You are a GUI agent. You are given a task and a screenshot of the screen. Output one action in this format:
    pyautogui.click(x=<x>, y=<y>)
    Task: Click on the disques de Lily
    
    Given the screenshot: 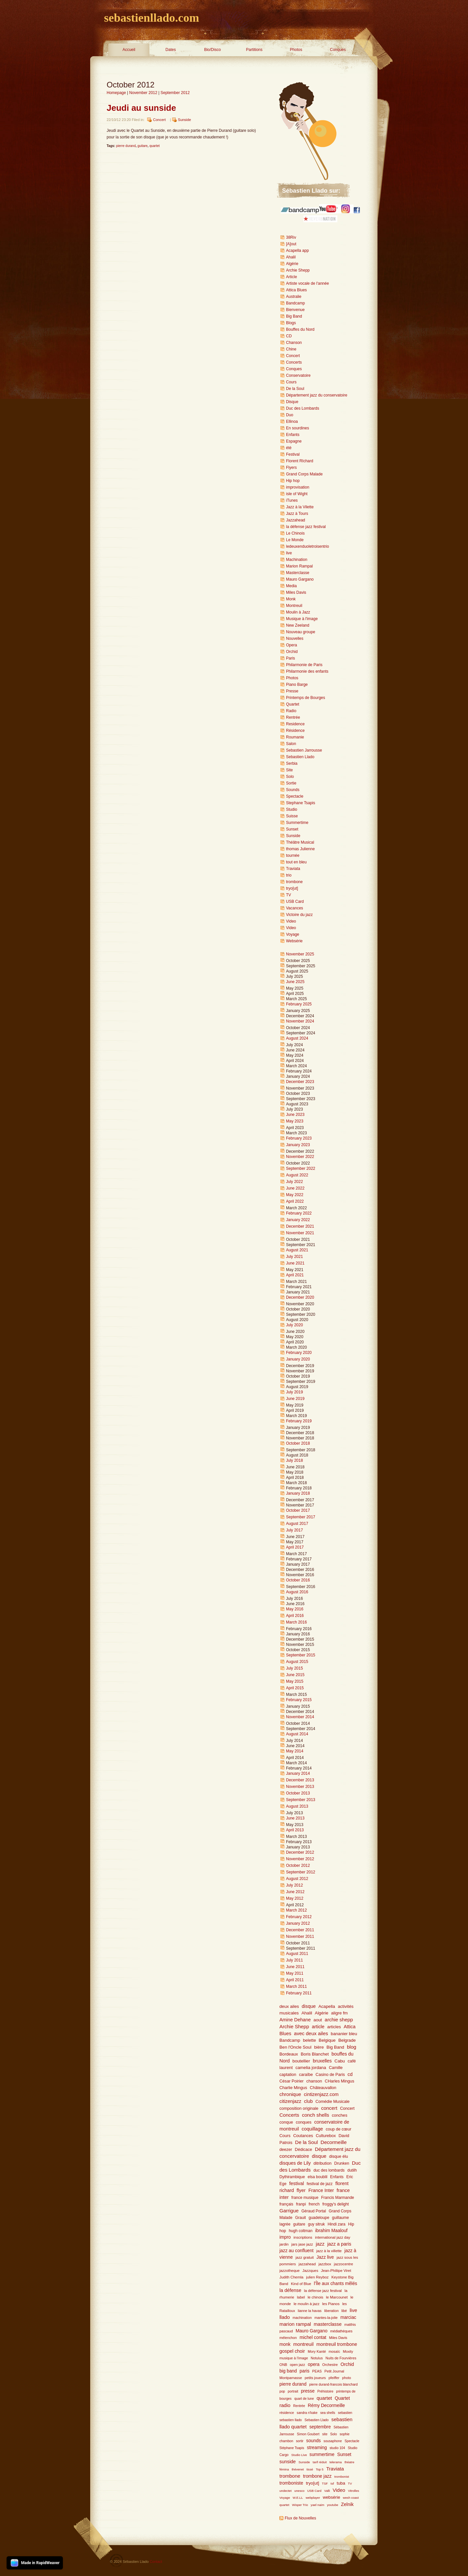 What is the action you would take?
    pyautogui.click(x=295, y=2163)
    